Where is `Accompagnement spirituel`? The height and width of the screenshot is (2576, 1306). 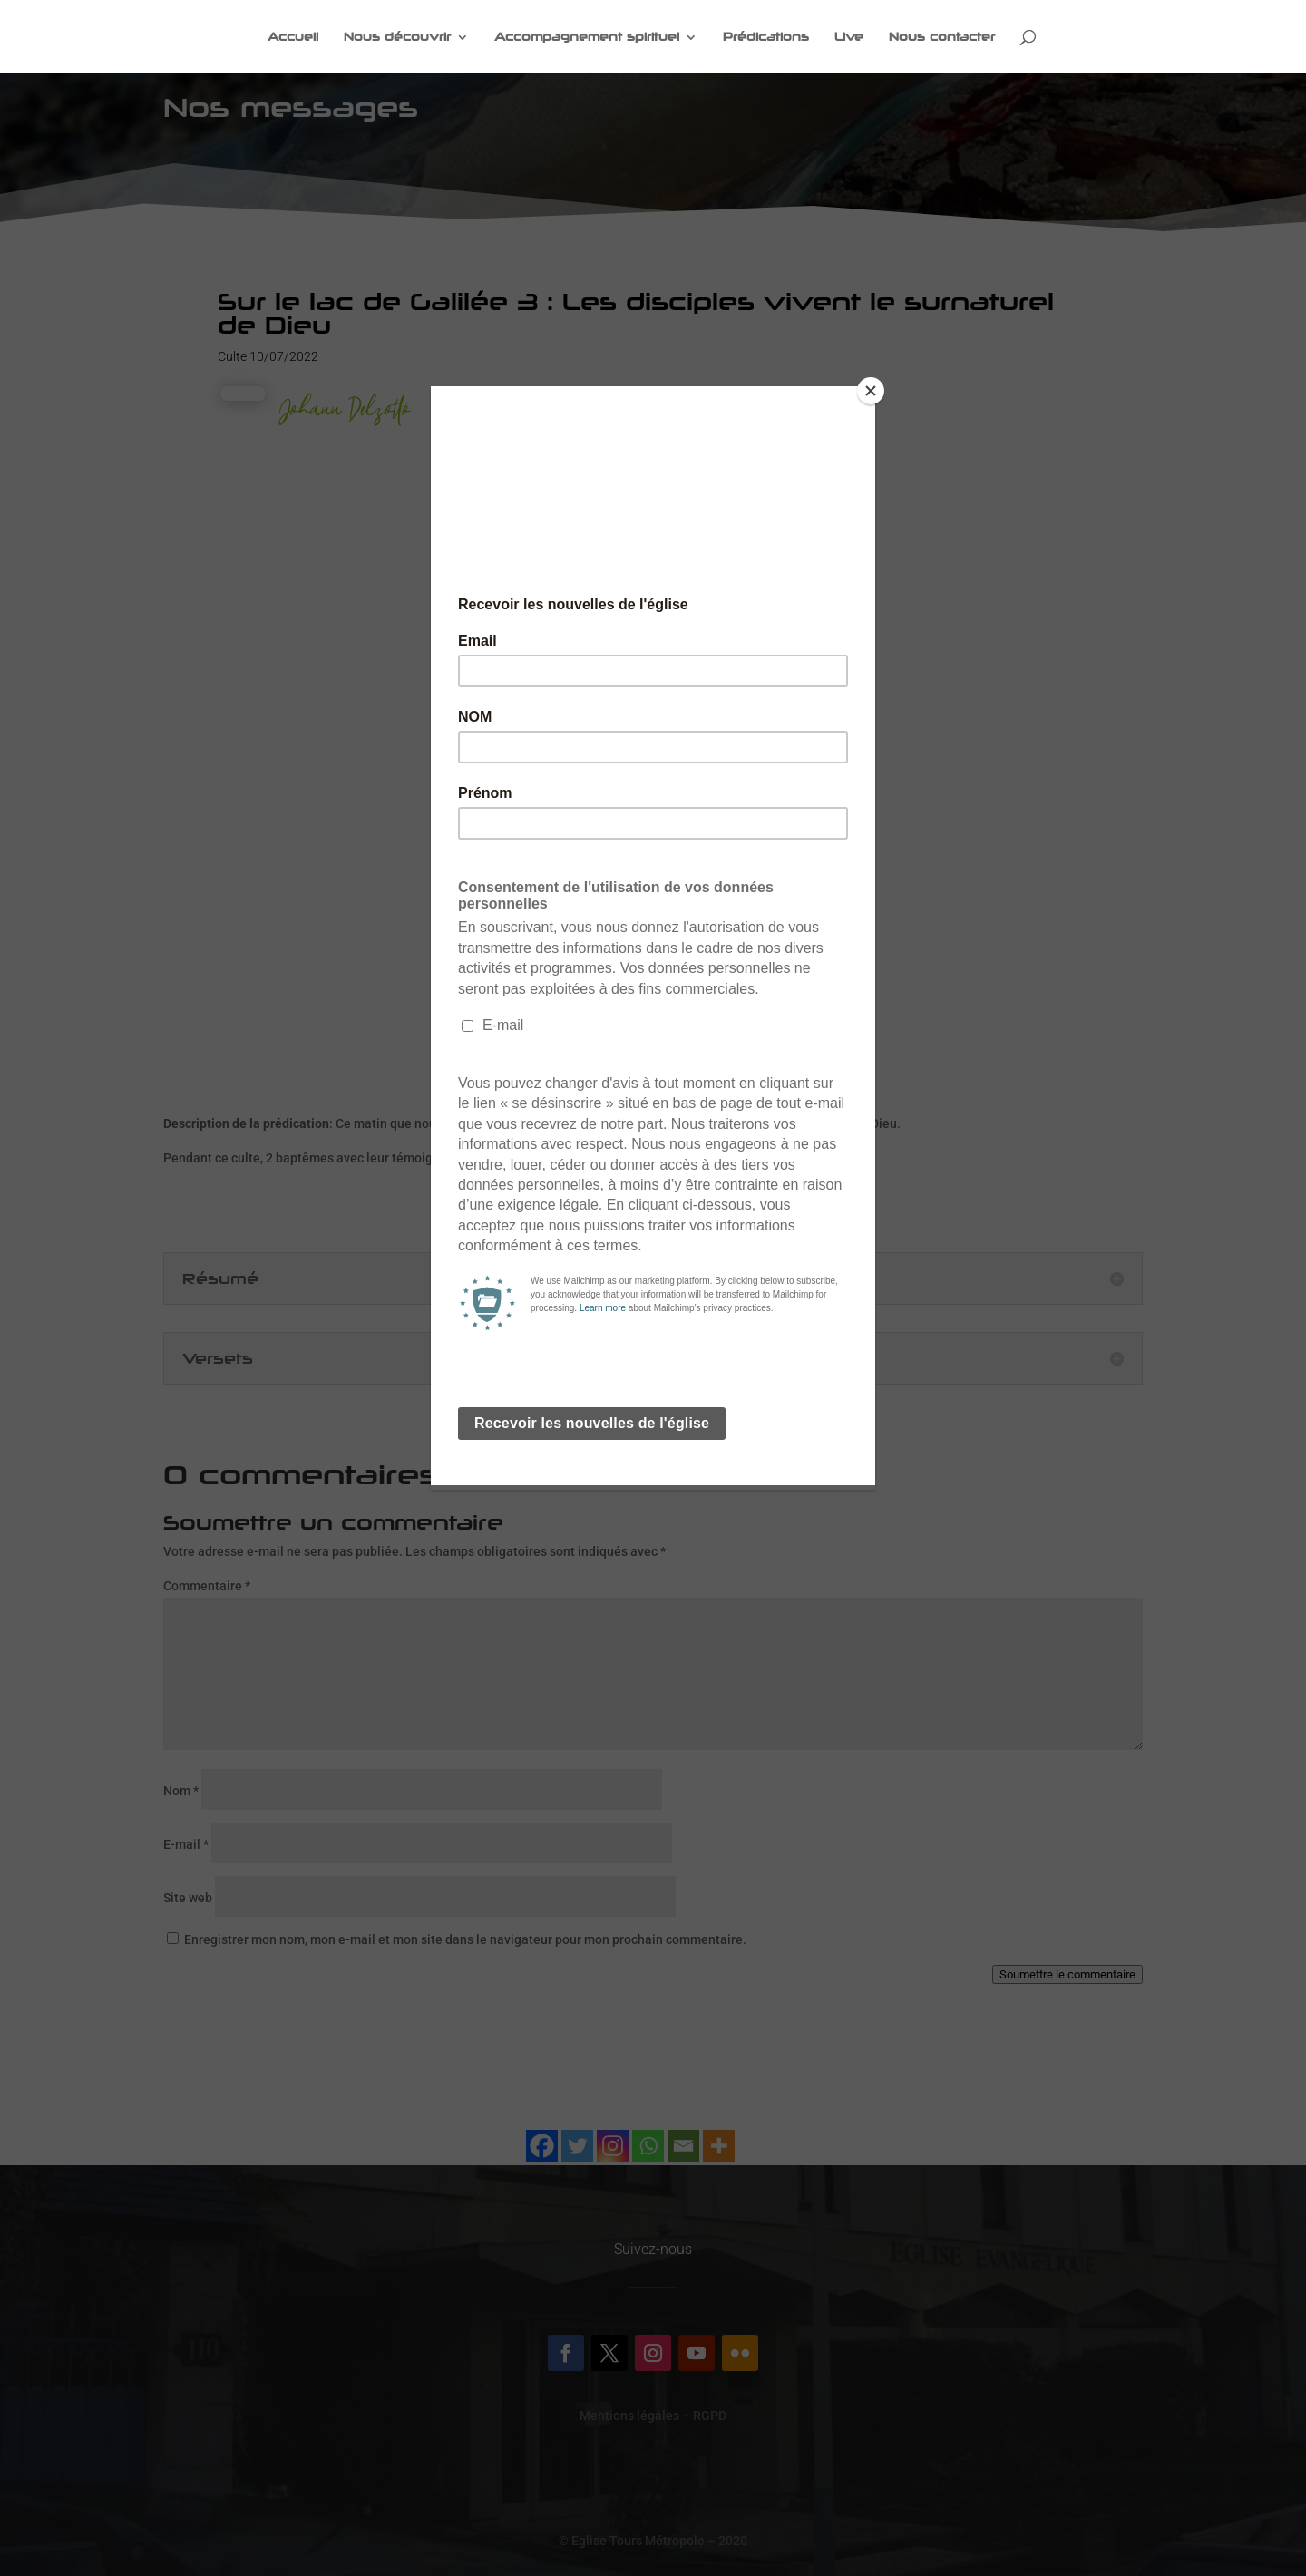 Accompagnement spirituel is located at coordinates (586, 37).